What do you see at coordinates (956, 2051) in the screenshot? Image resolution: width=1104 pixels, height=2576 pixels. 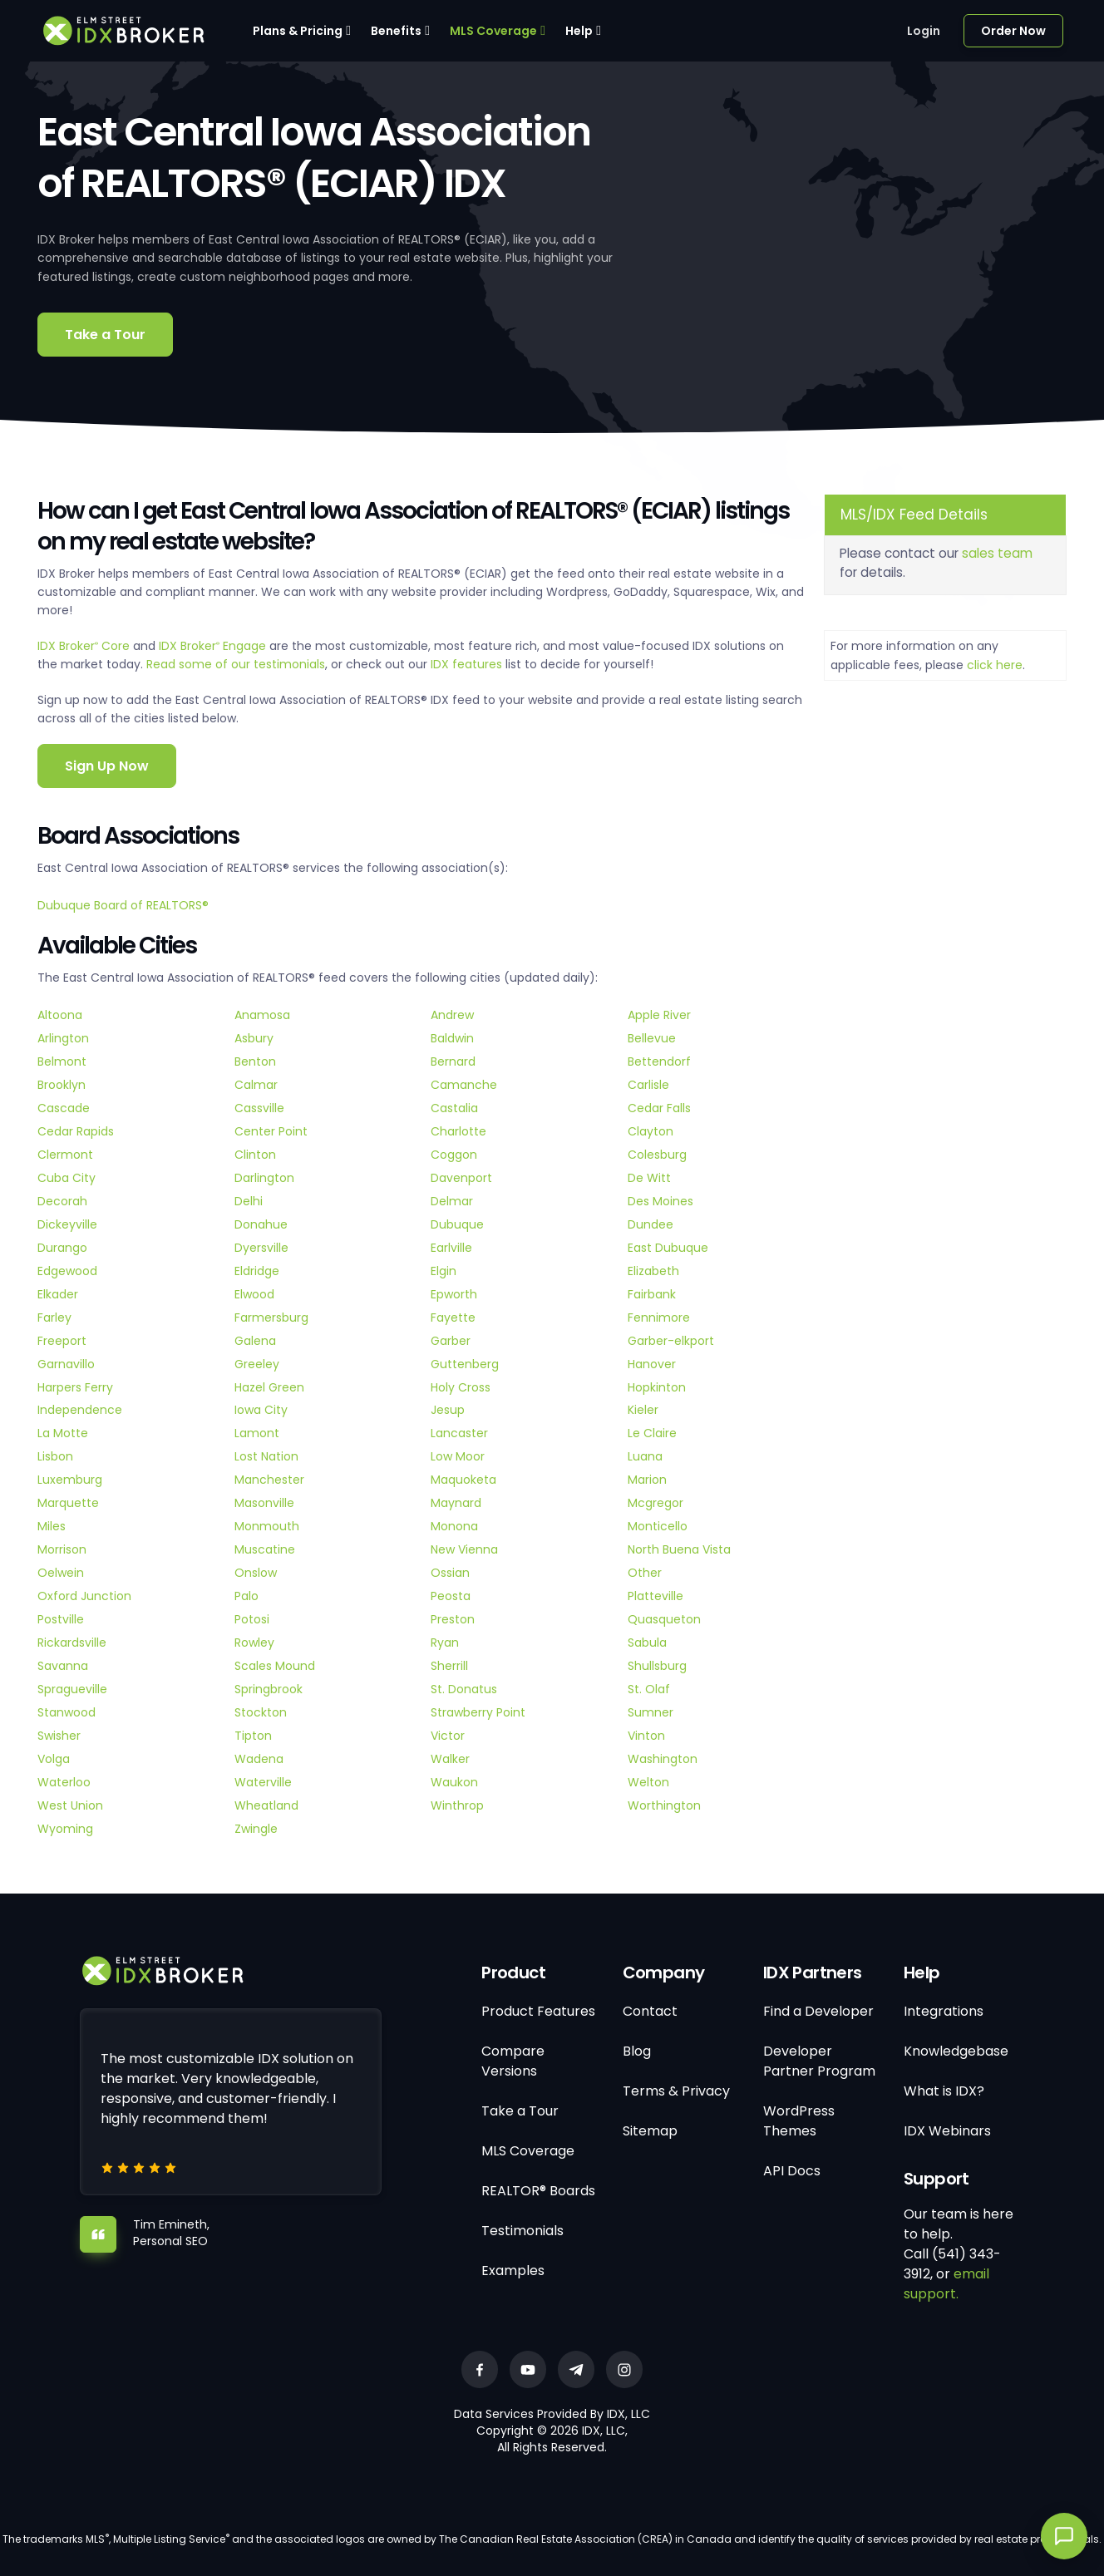 I see `Knowledgebase` at bounding box center [956, 2051].